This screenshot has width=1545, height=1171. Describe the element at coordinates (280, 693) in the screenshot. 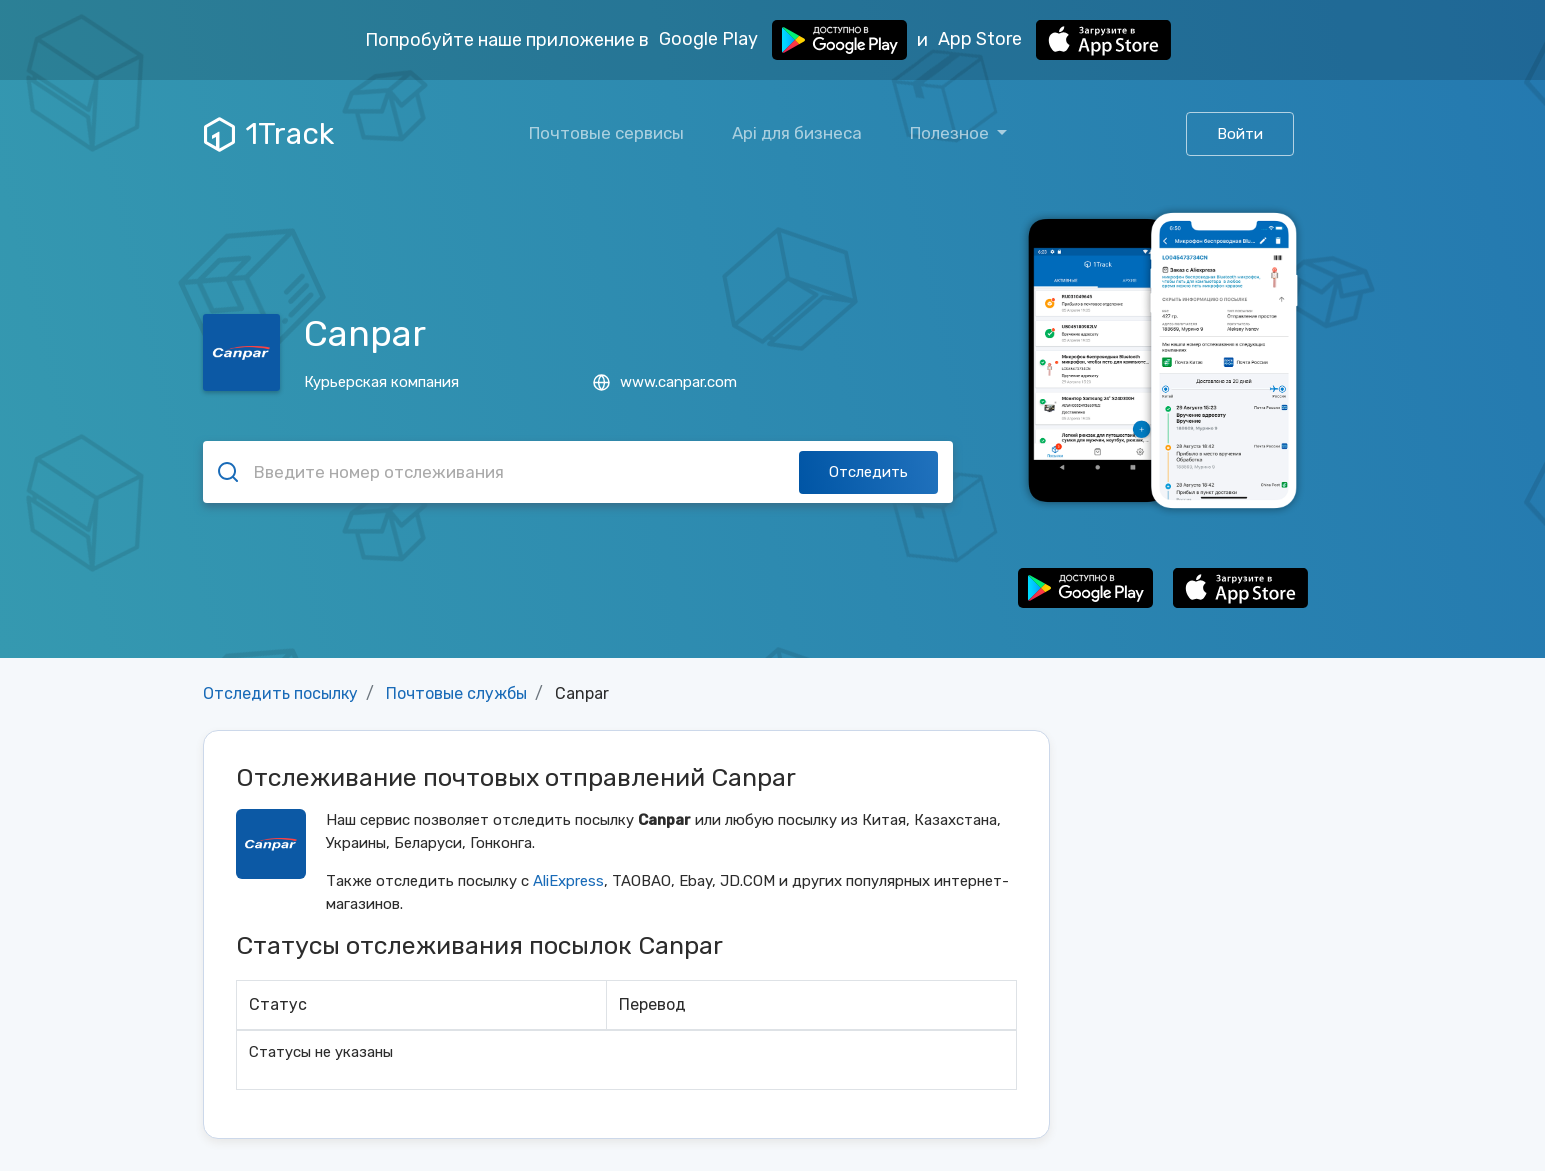

I see `Отследить посылку` at that location.